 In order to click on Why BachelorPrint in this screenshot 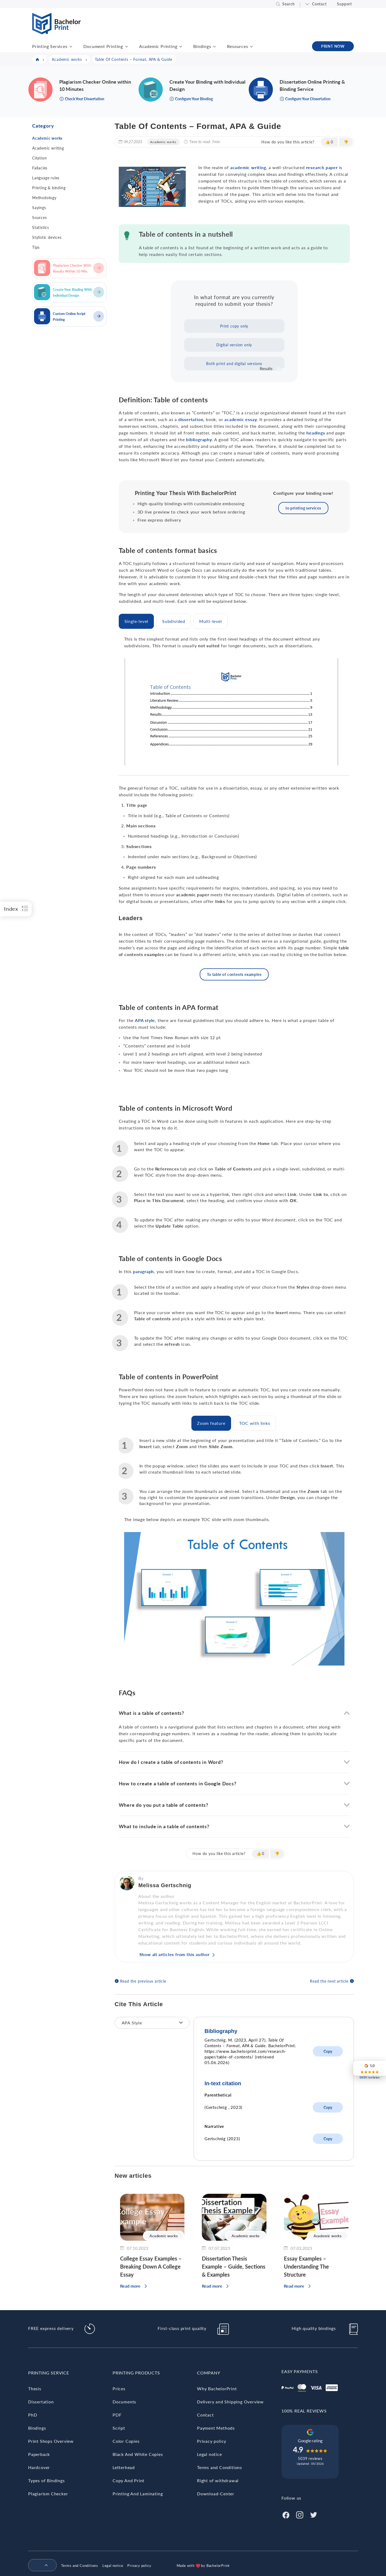, I will do `click(217, 2388)`.